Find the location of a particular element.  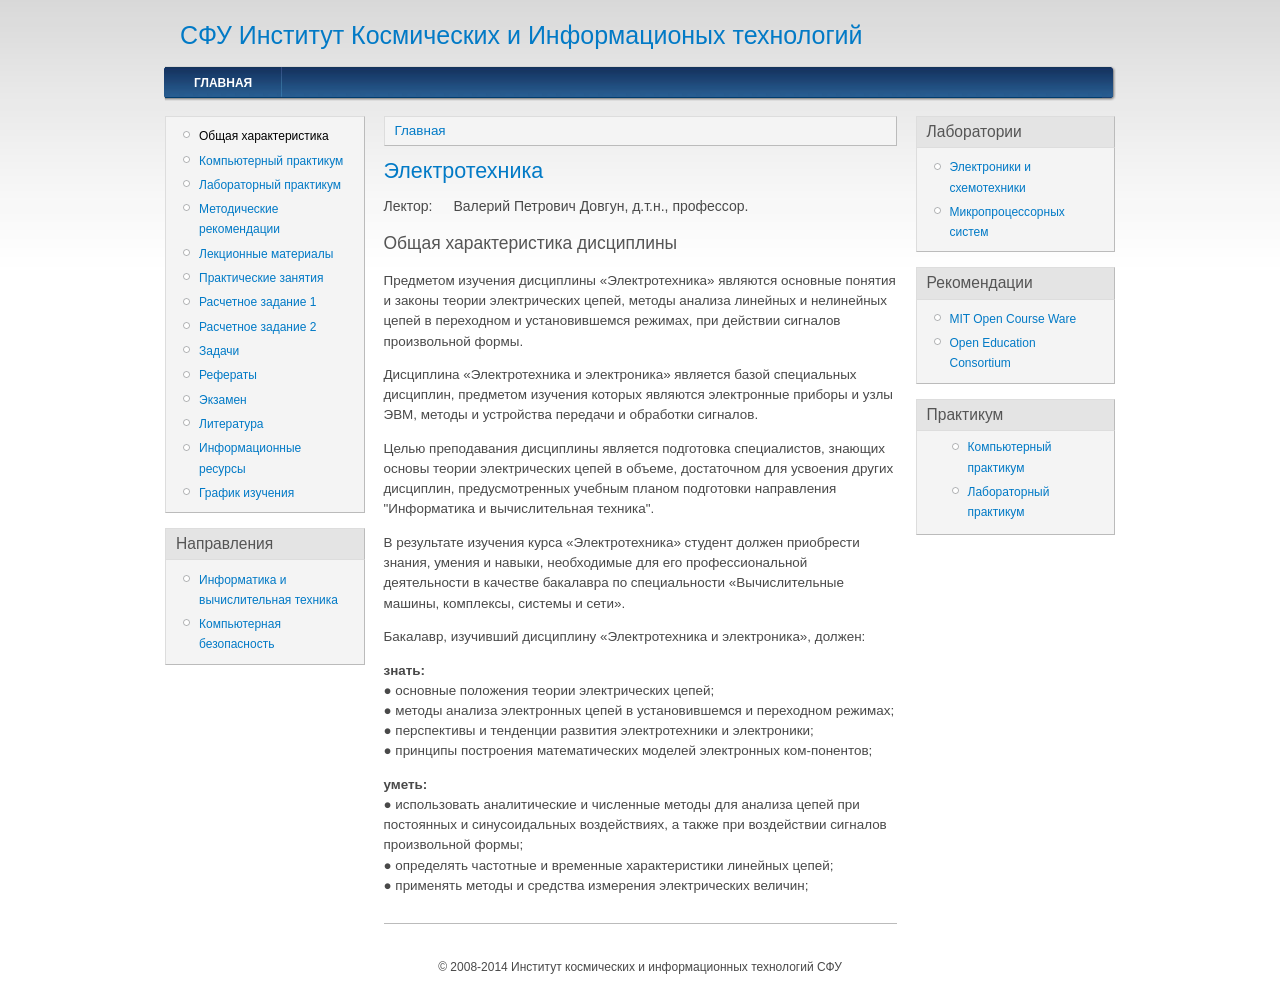

Экзамен is located at coordinates (223, 400).